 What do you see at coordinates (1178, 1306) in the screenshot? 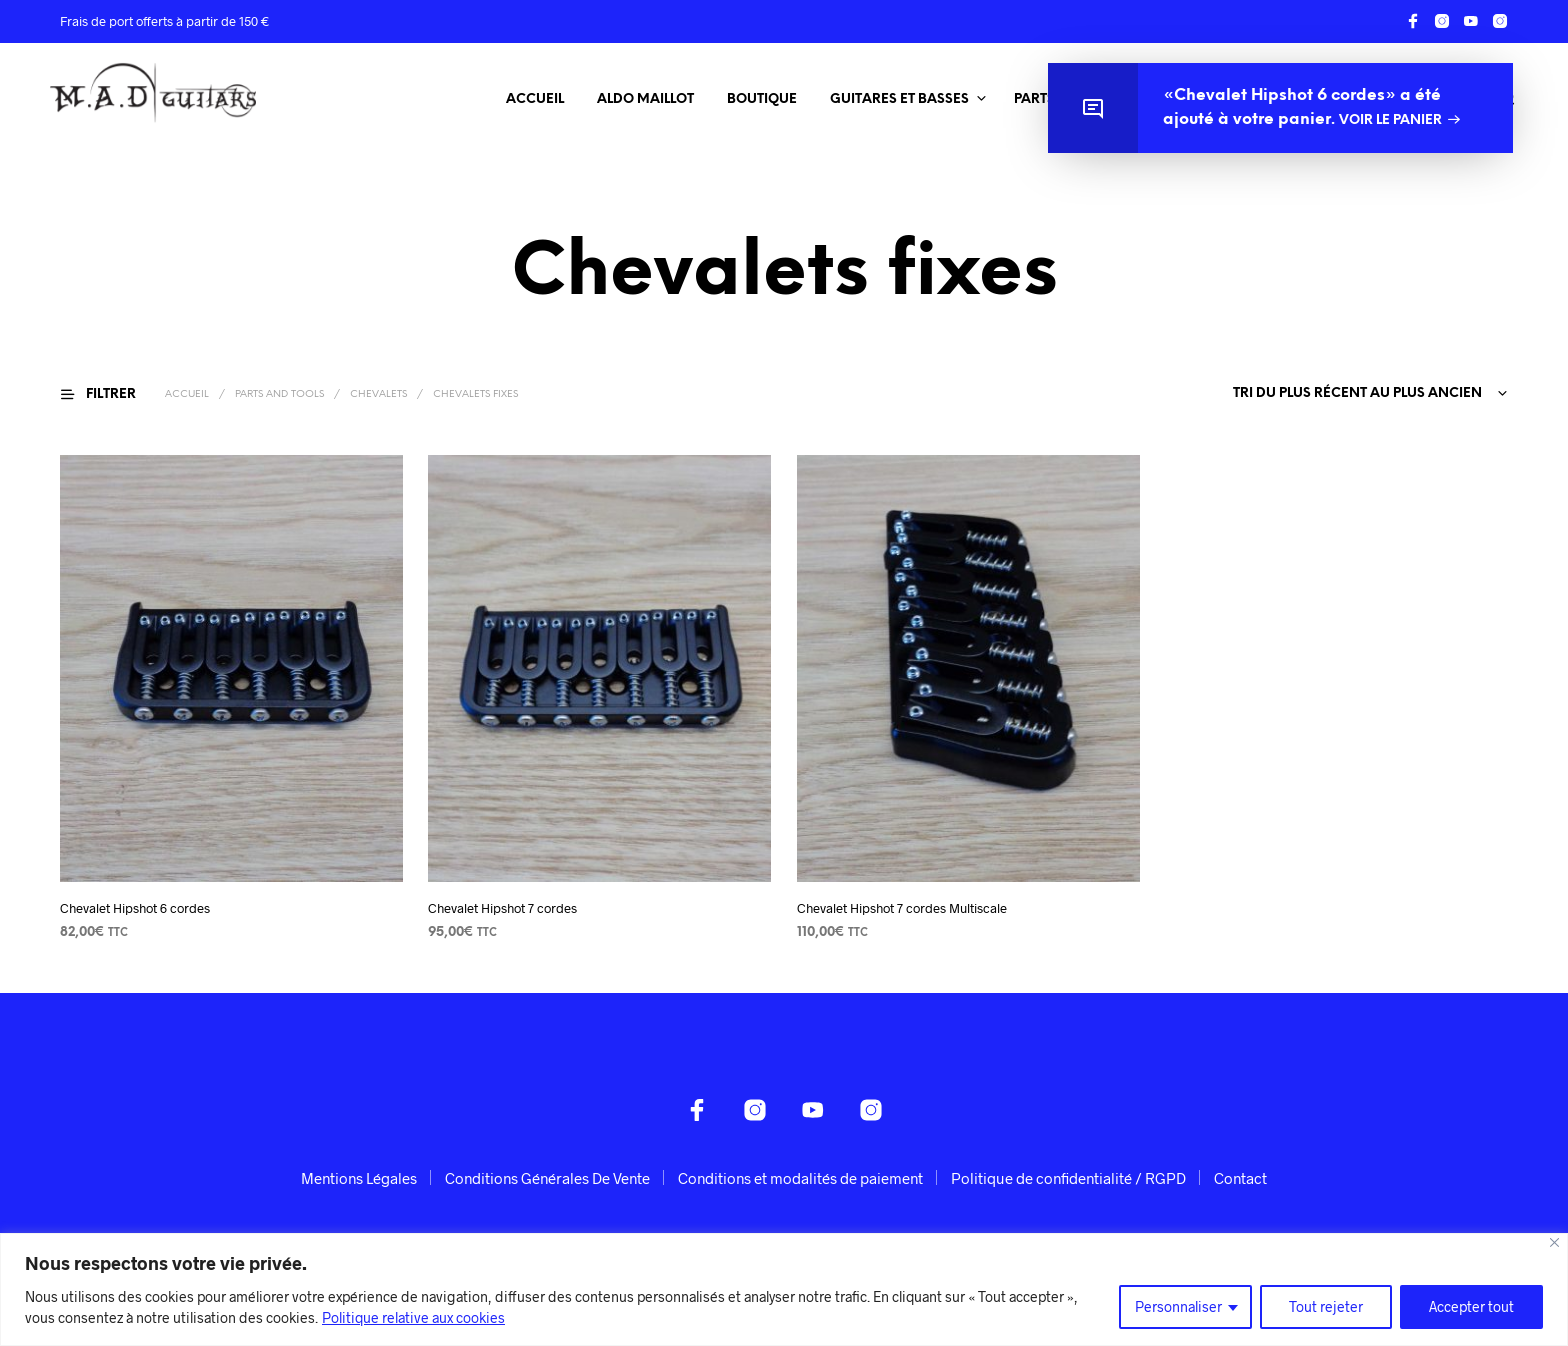
I see `Personnaliser` at bounding box center [1178, 1306].